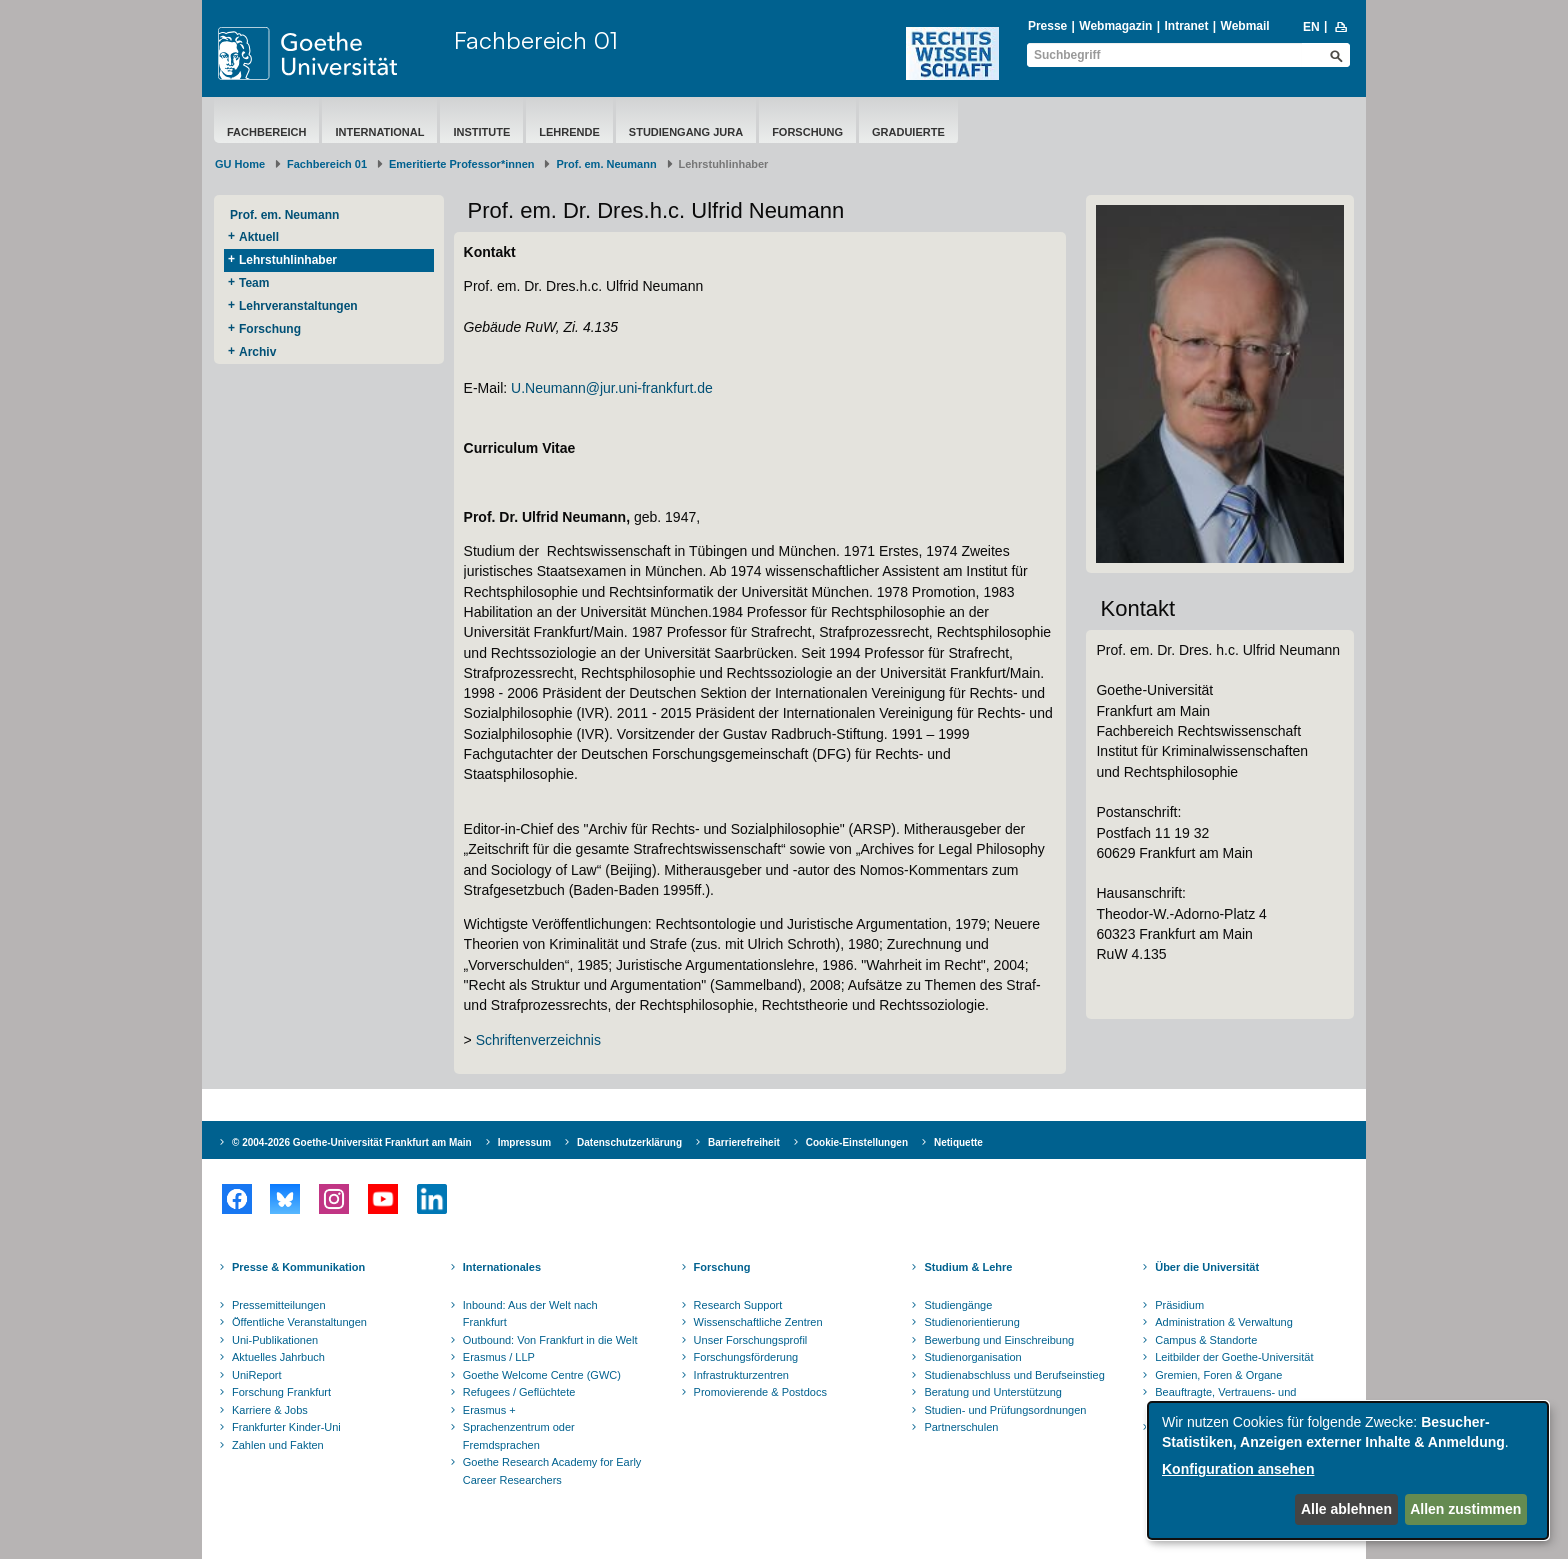 The height and width of the screenshot is (1559, 1568). I want to click on Barrierefreiheit, so click(744, 1142).